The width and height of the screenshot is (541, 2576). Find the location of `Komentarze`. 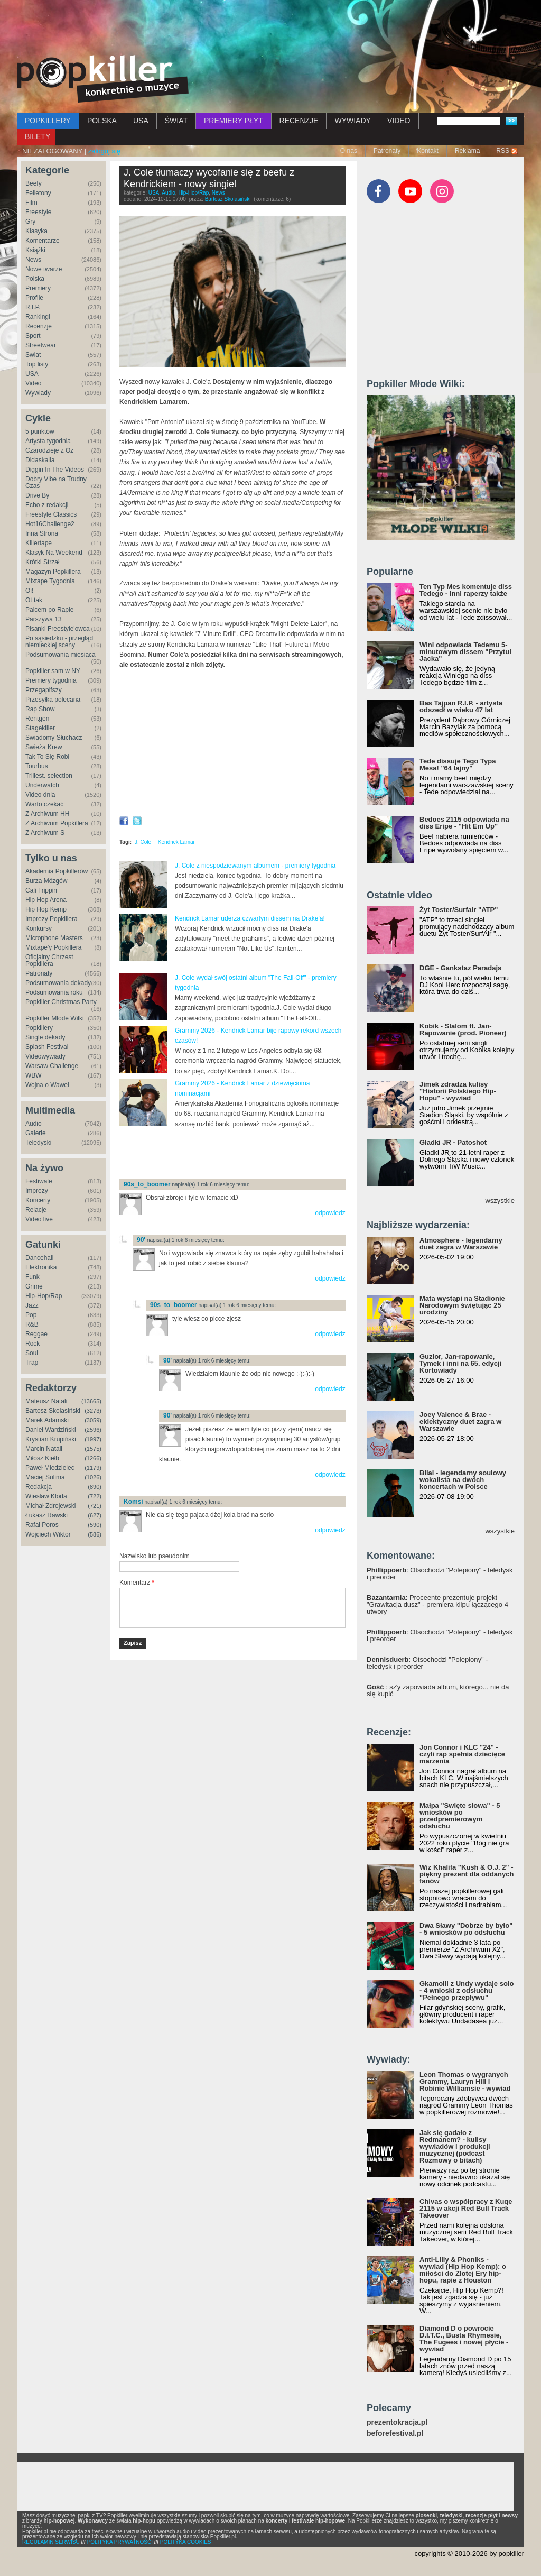

Komentarze is located at coordinates (42, 240).